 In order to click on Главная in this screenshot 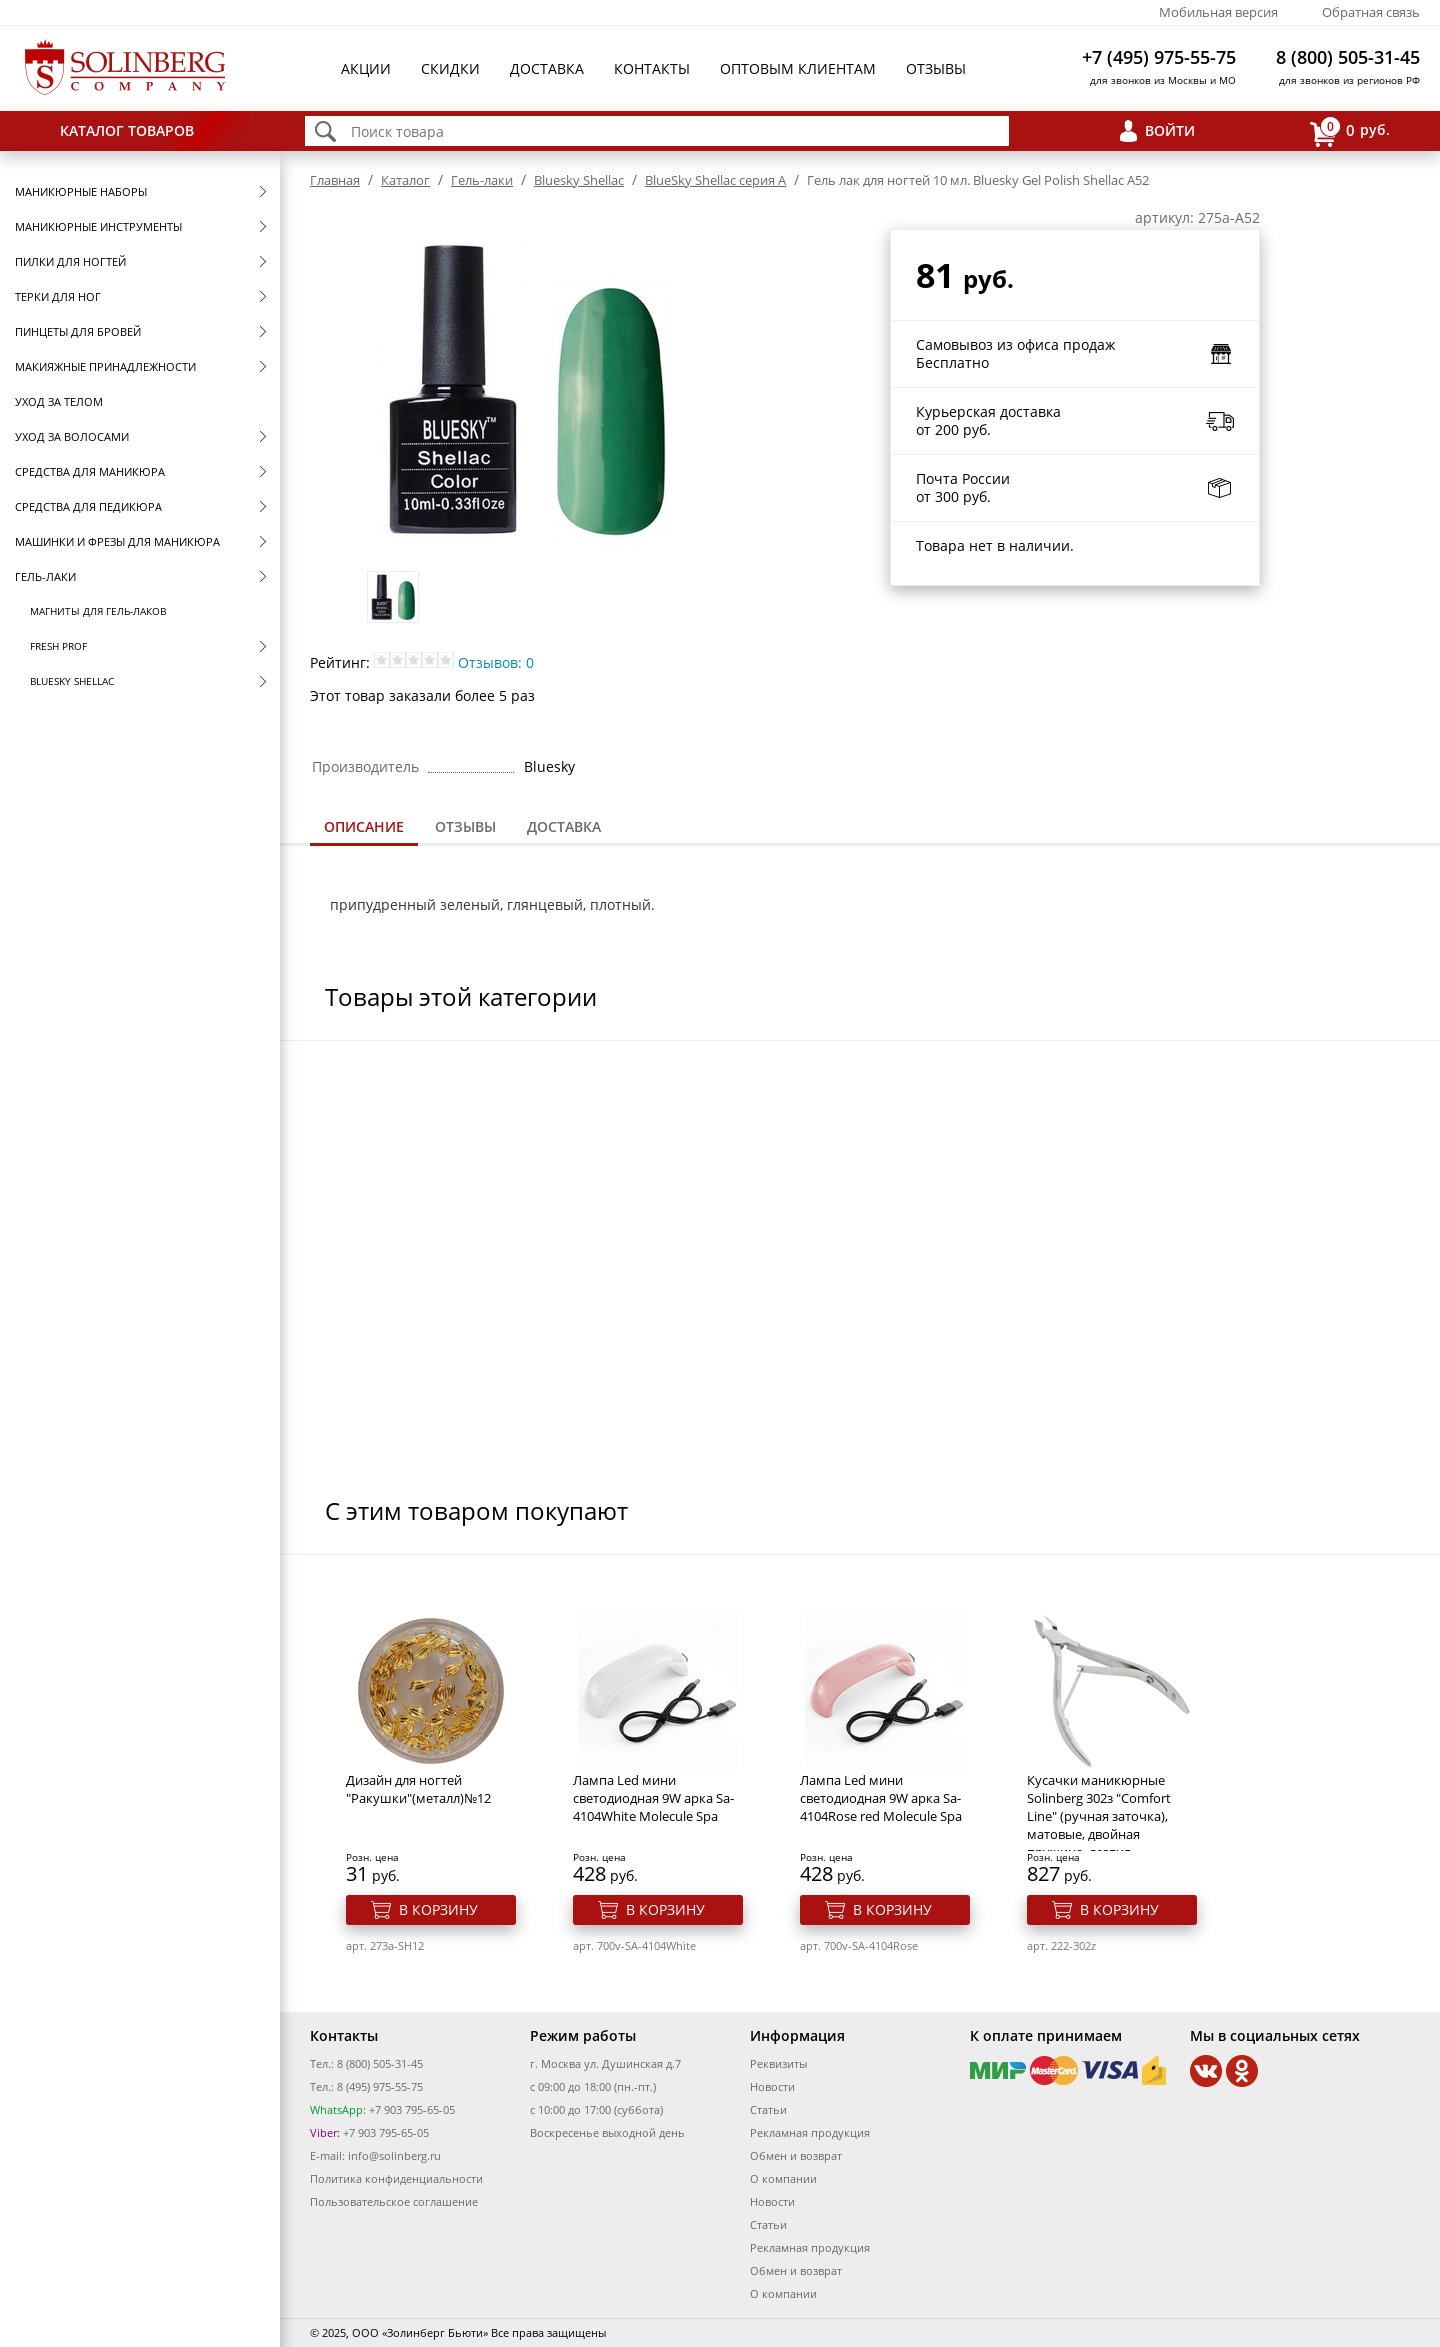, I will do `click(335, 180)`.